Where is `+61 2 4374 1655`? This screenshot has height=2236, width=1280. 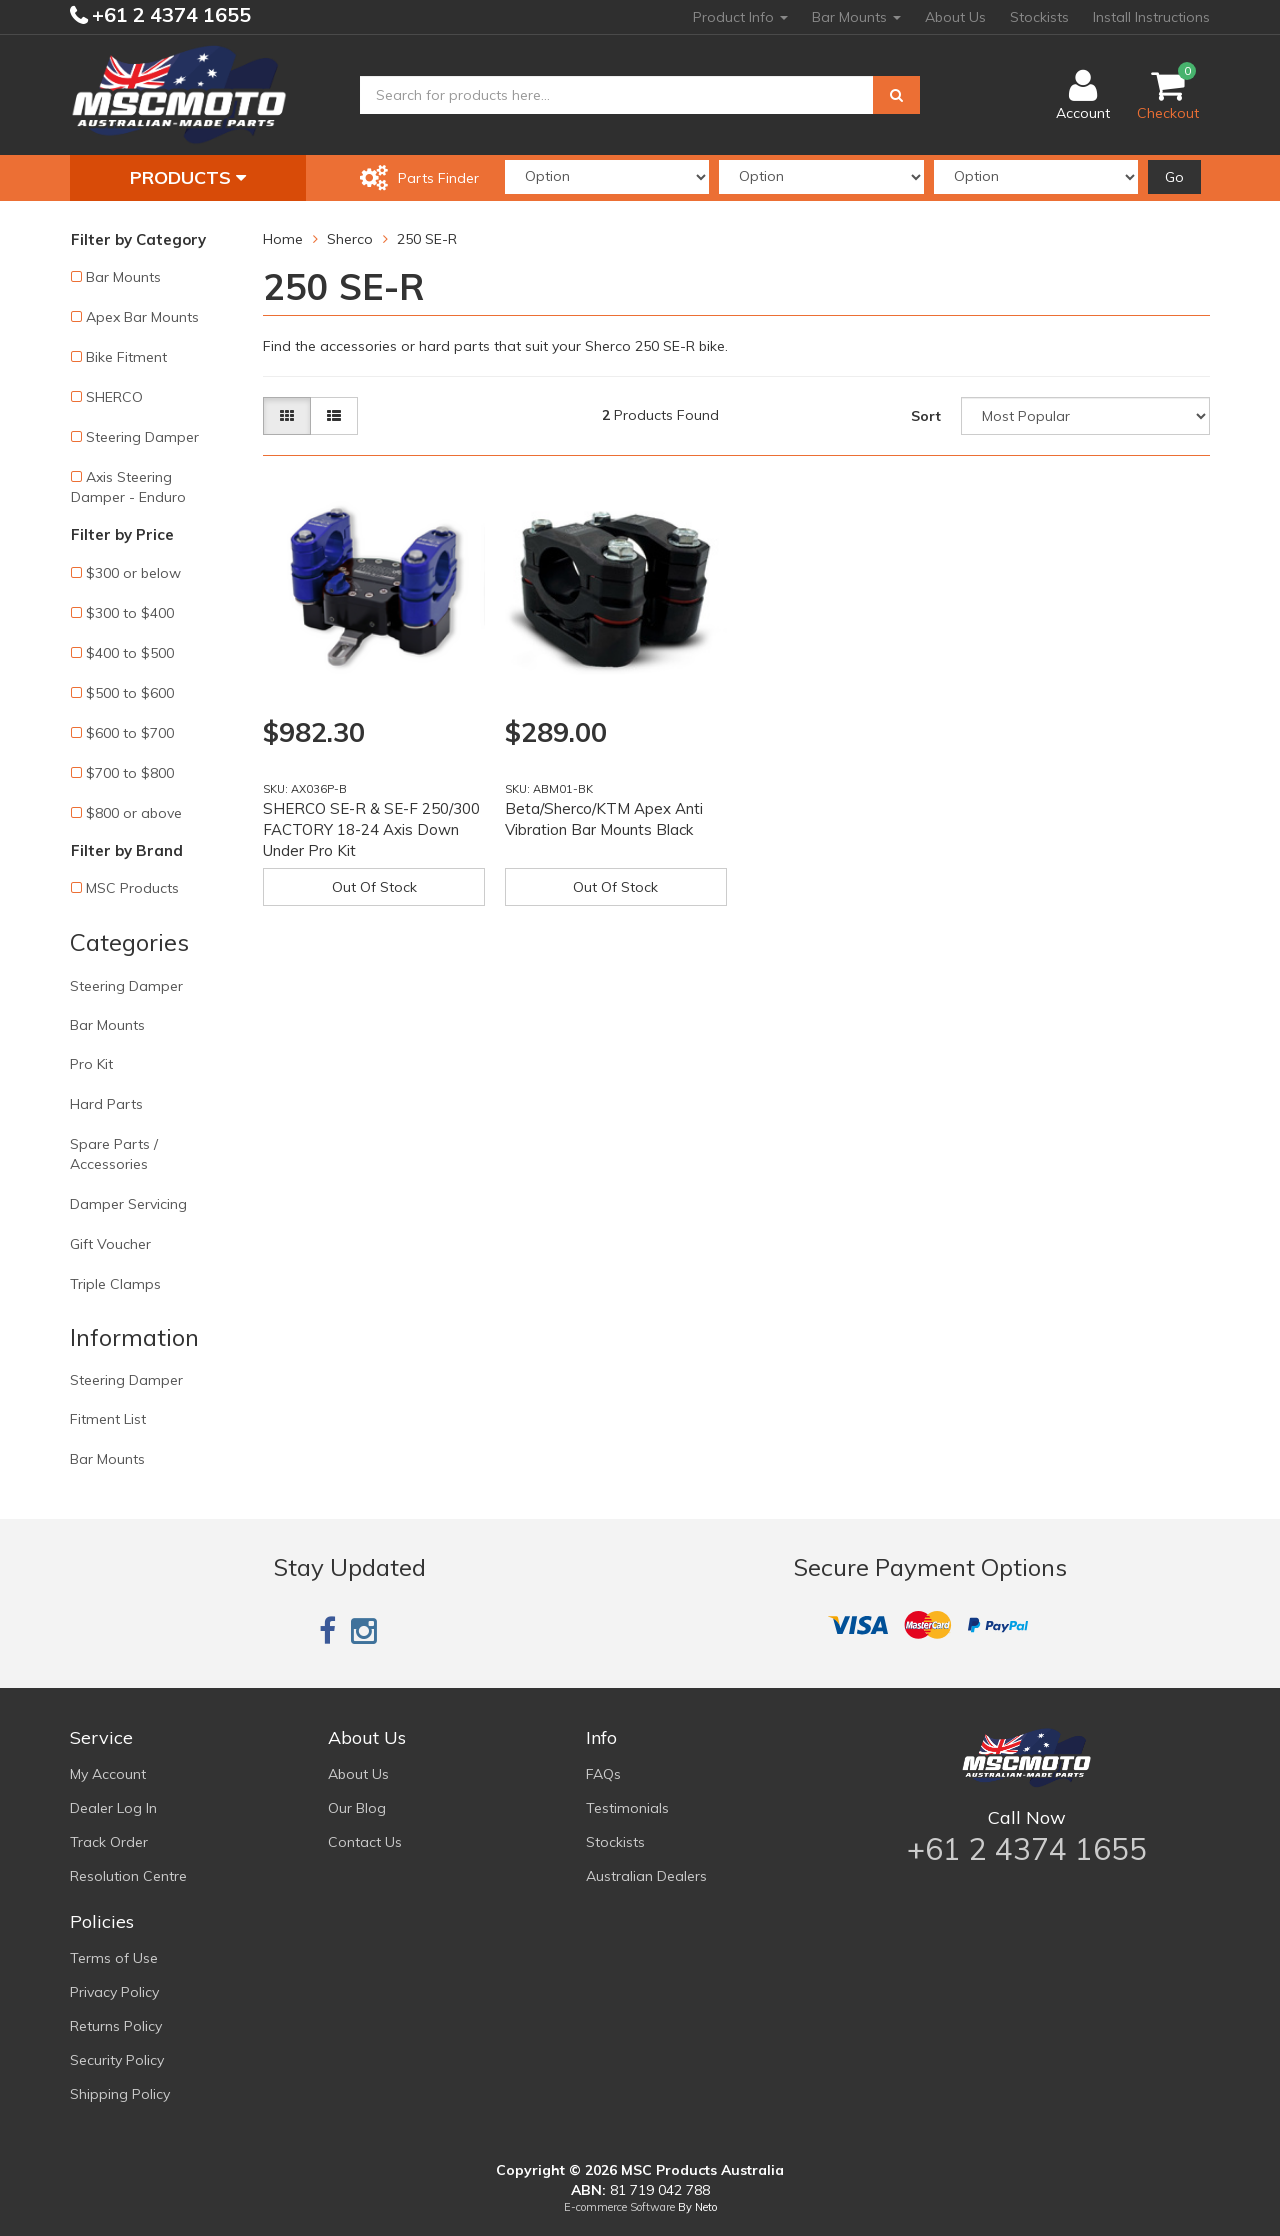 +61 2 4374 1655 is located at coordinates (169, 14).